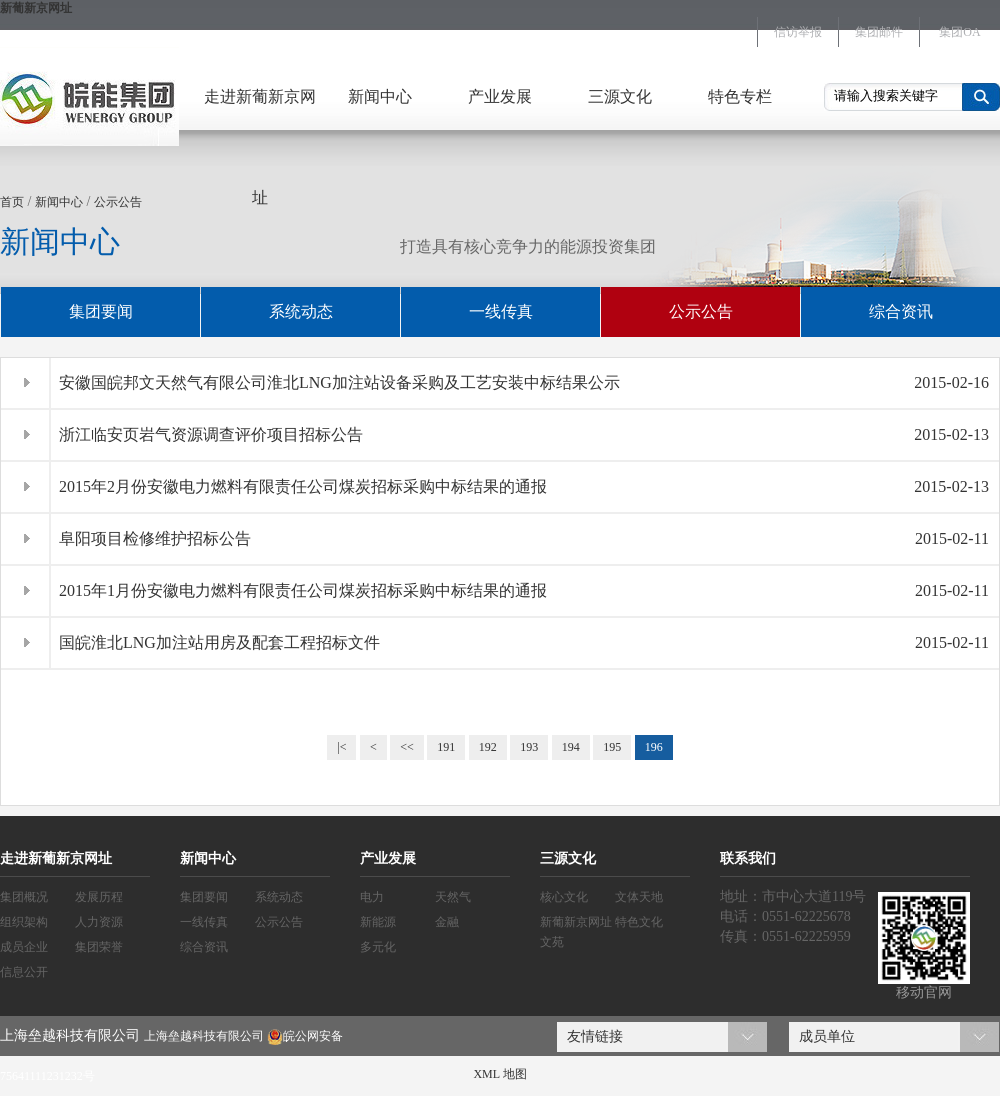  What do you see at coordinates (155, 538) in the screenshot?
I see `阜阳项目检修维护招标公告` at bounding box center [155, 538].